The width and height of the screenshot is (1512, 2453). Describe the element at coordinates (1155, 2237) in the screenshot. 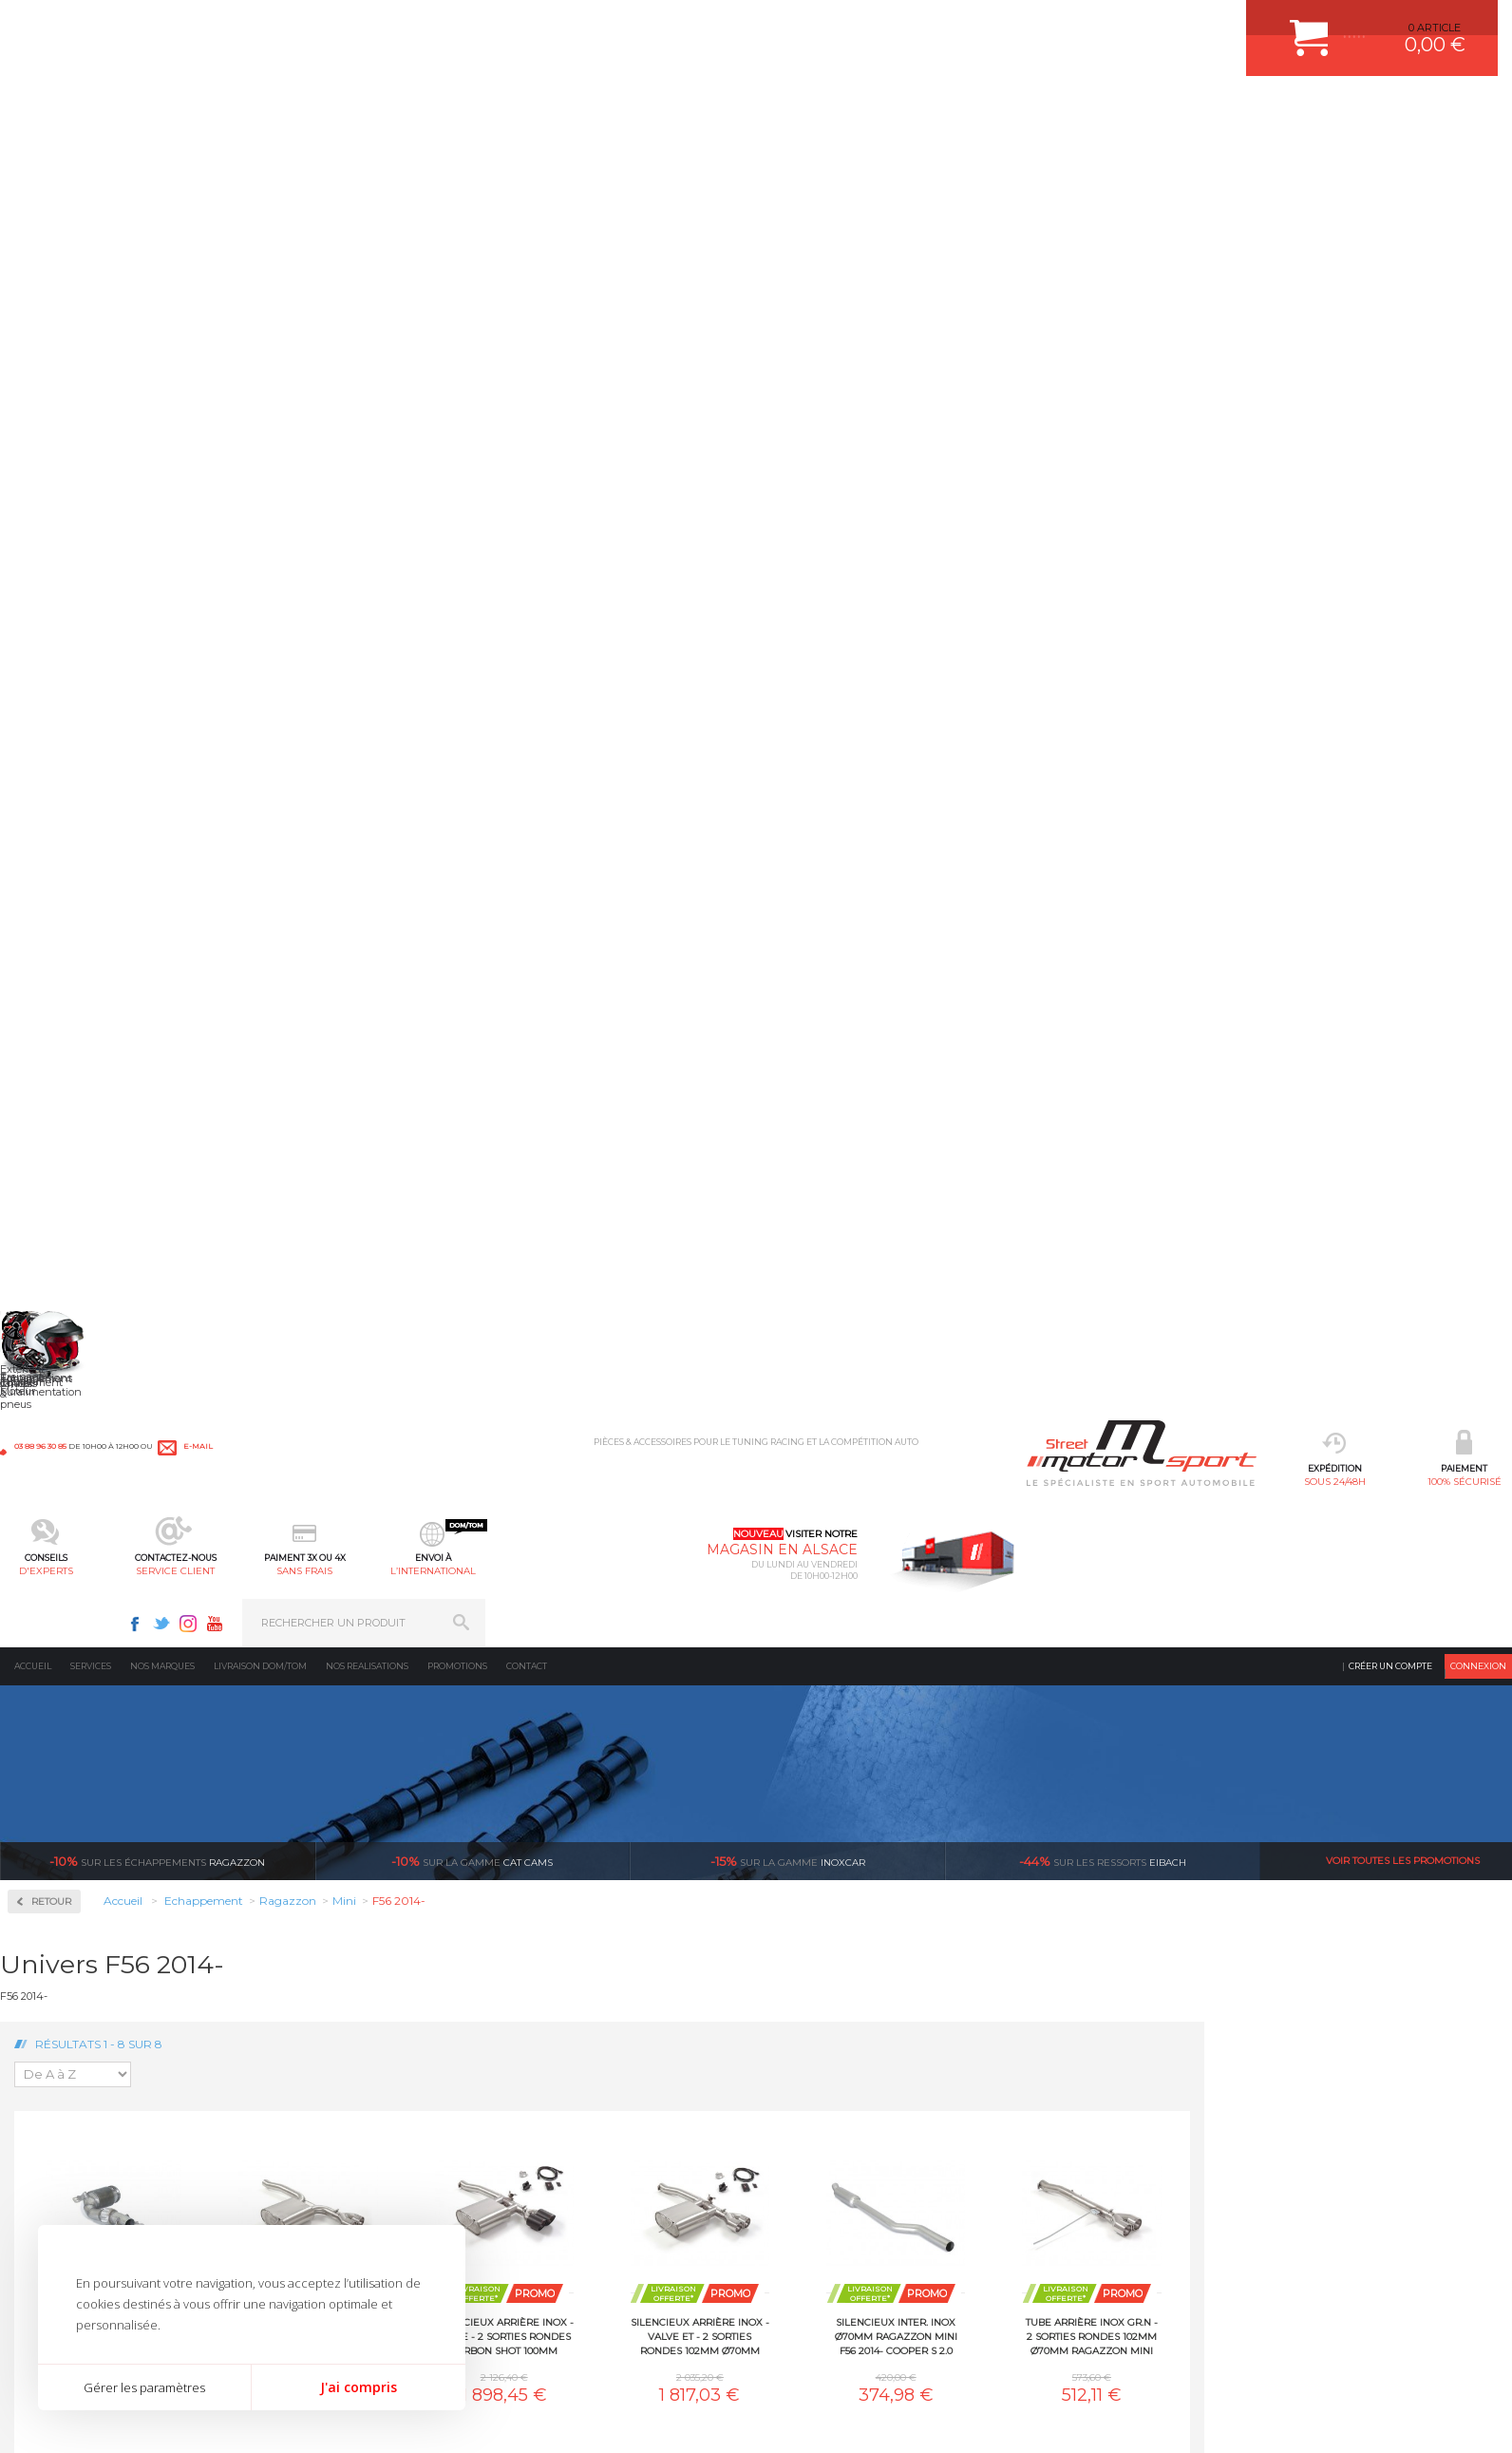

I see `Consultez notre FAQ` at that location.